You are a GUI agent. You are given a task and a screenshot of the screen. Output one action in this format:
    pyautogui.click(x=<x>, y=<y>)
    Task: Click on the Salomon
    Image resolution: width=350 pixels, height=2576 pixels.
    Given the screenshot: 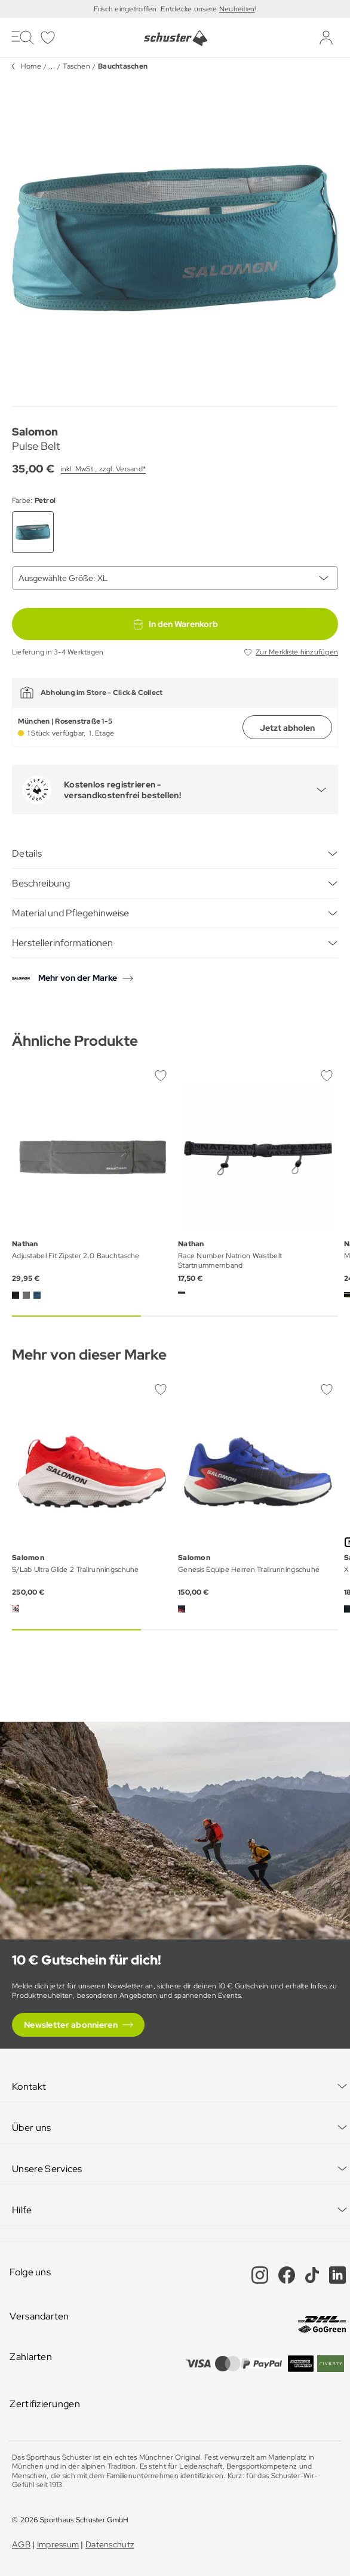 What is the action you would take?
    pyautogui.click(x=35, y=431)
    